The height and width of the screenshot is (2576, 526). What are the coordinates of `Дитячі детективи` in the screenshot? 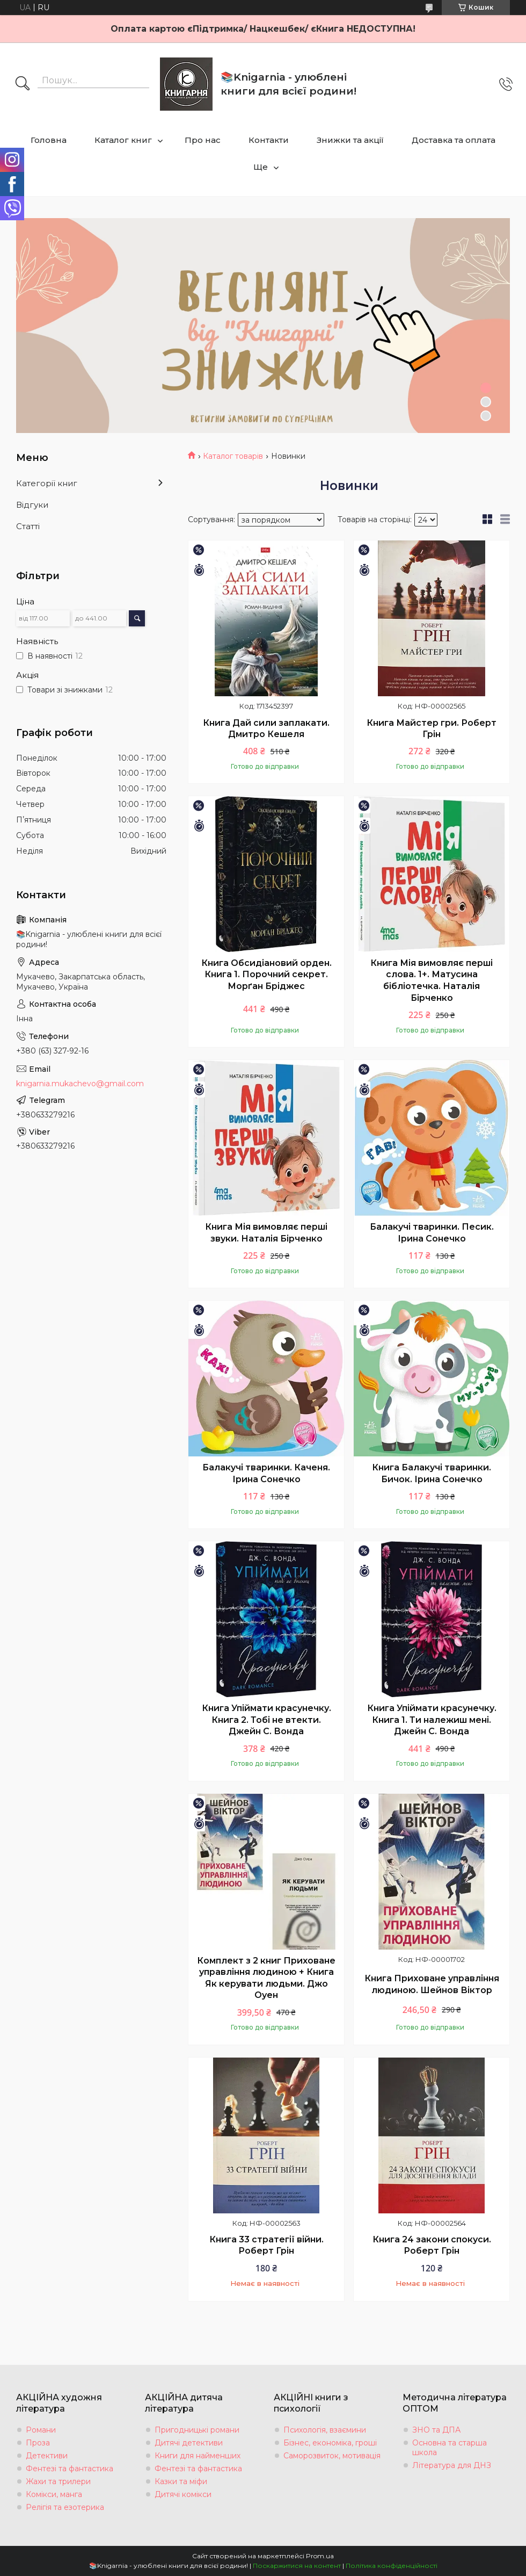 It's located at (189, 2443).